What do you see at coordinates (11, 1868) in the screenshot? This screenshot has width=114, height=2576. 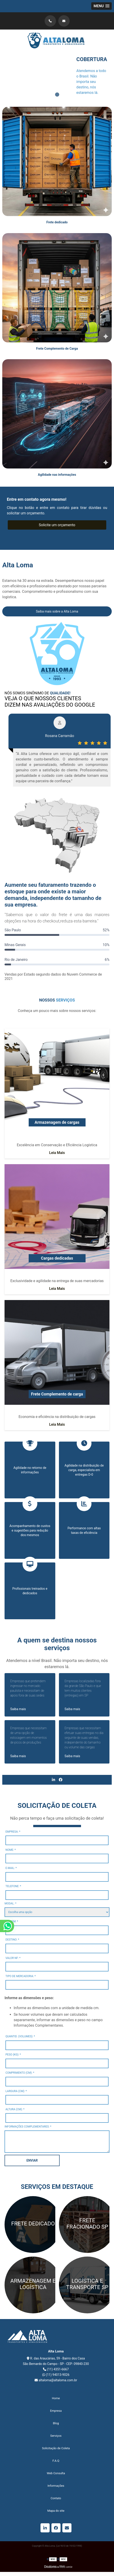 I see `E-mail:` at bounding box center [11, 1868].